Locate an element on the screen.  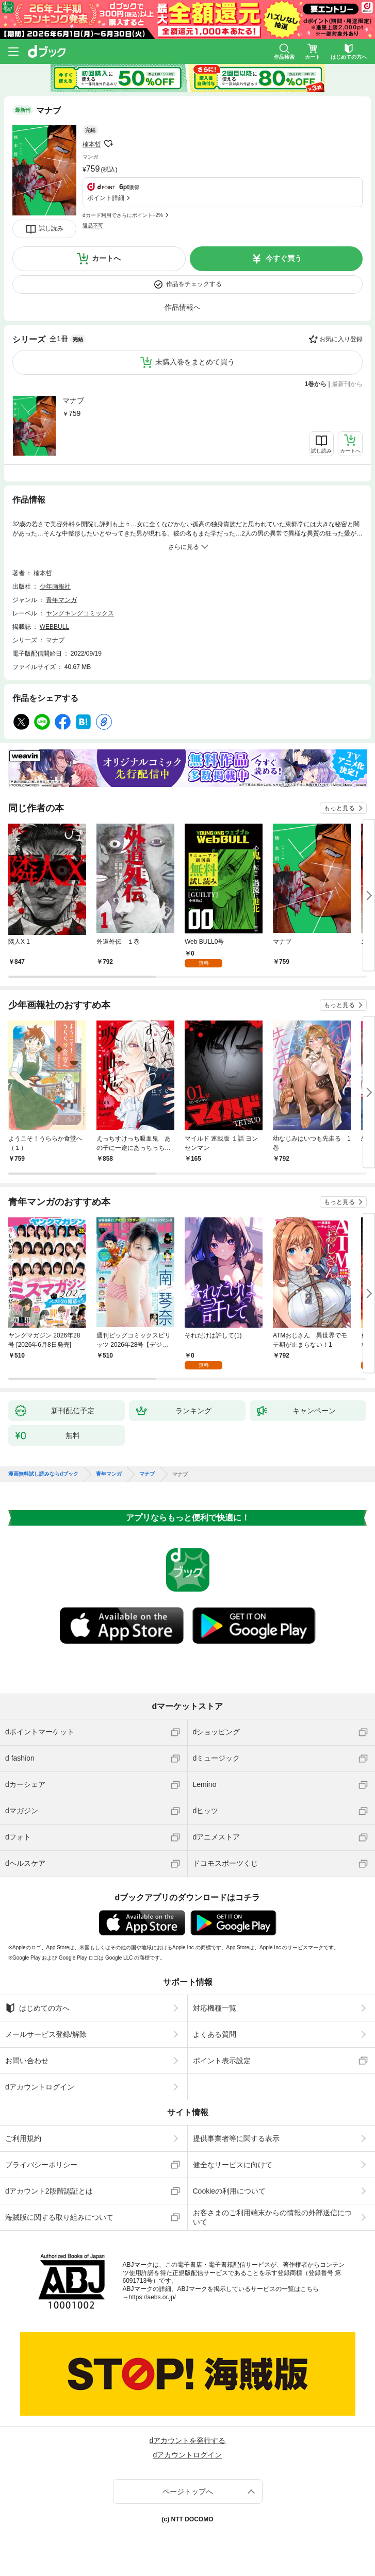
試し読み is located at coordinates (51, 228).